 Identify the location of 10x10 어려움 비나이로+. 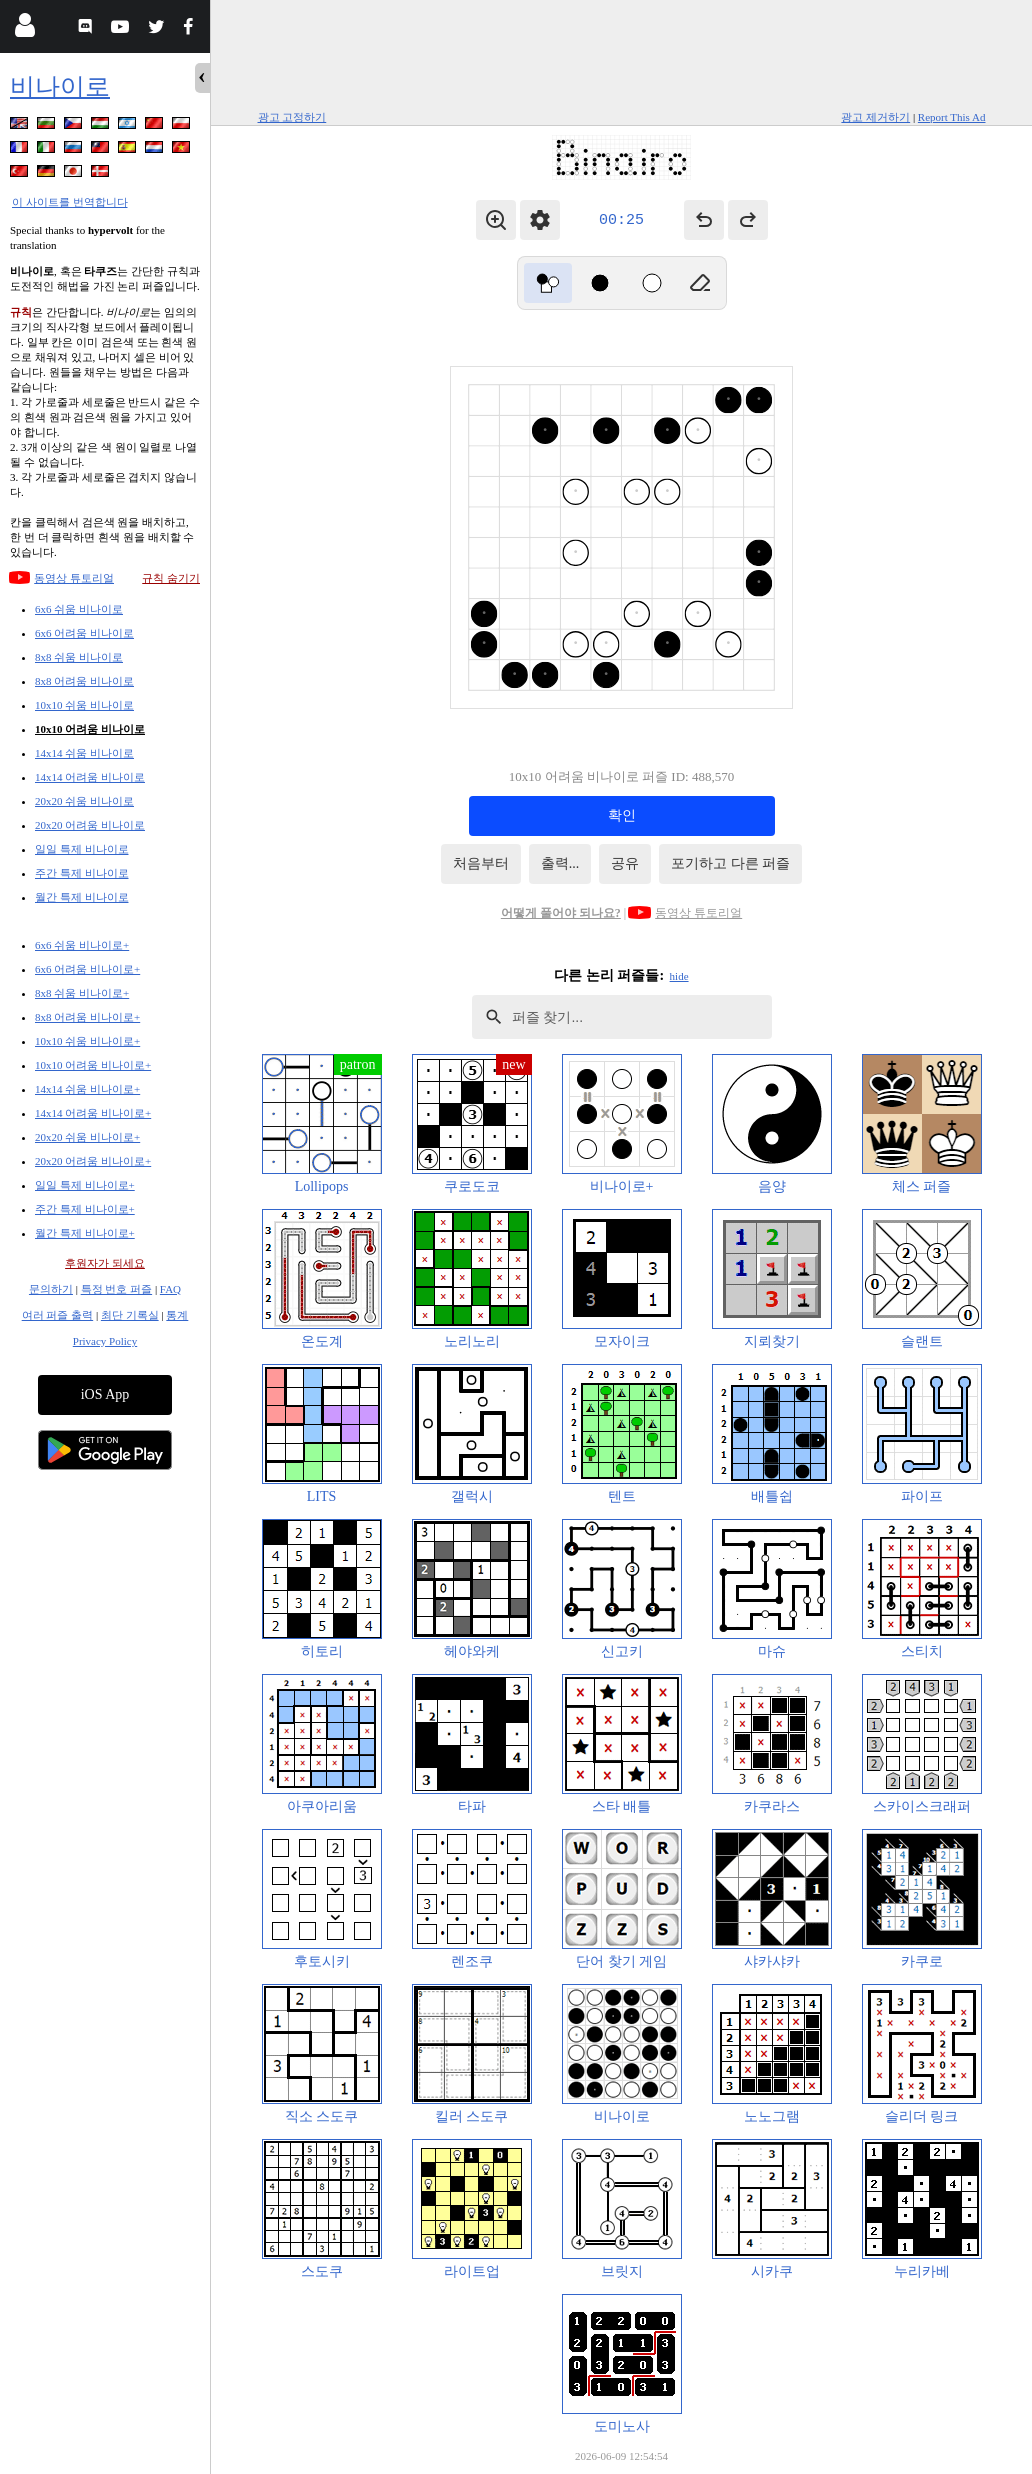
(93, 1065).